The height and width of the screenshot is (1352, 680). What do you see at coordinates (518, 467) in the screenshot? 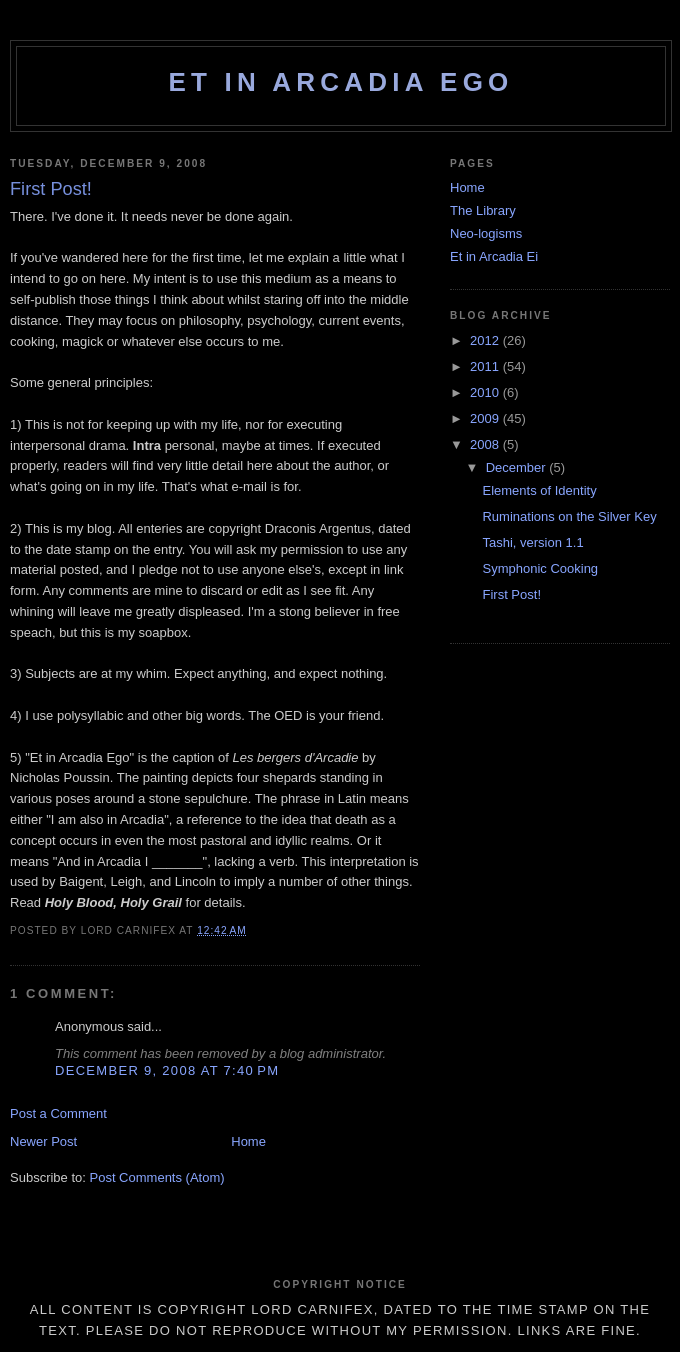
I see `December` at bounding box center [518, 467].